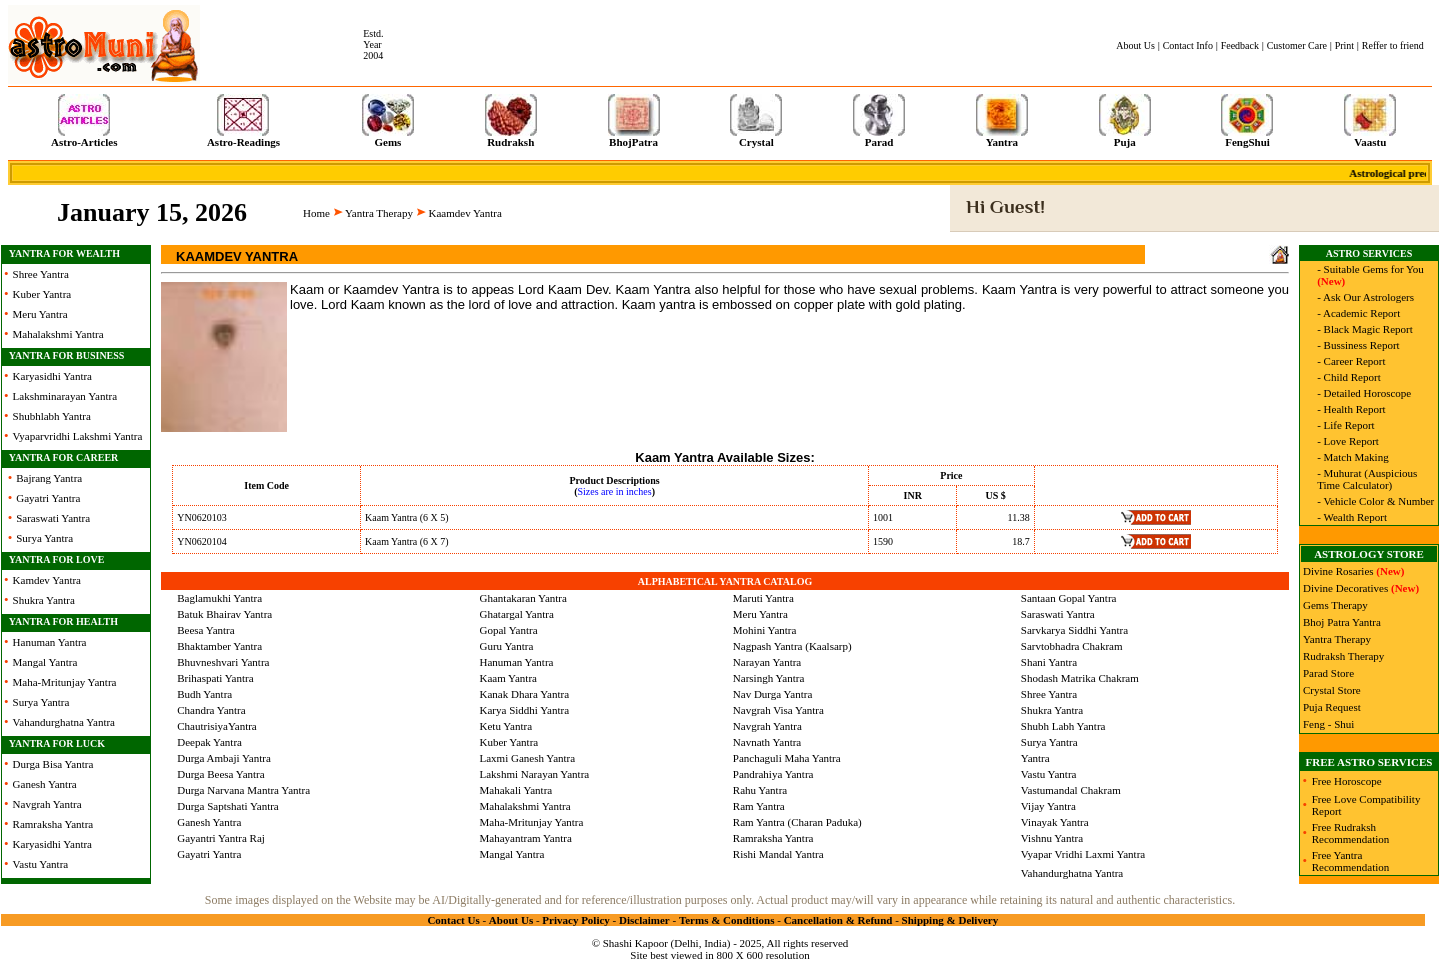 This screenshot has width=1440, height=972. What do you see at coordinates (1083, 854) in the screenshot?
I see `Vyapar Vridhi Laxmi Yantra` at bounding box center [1083, 854].